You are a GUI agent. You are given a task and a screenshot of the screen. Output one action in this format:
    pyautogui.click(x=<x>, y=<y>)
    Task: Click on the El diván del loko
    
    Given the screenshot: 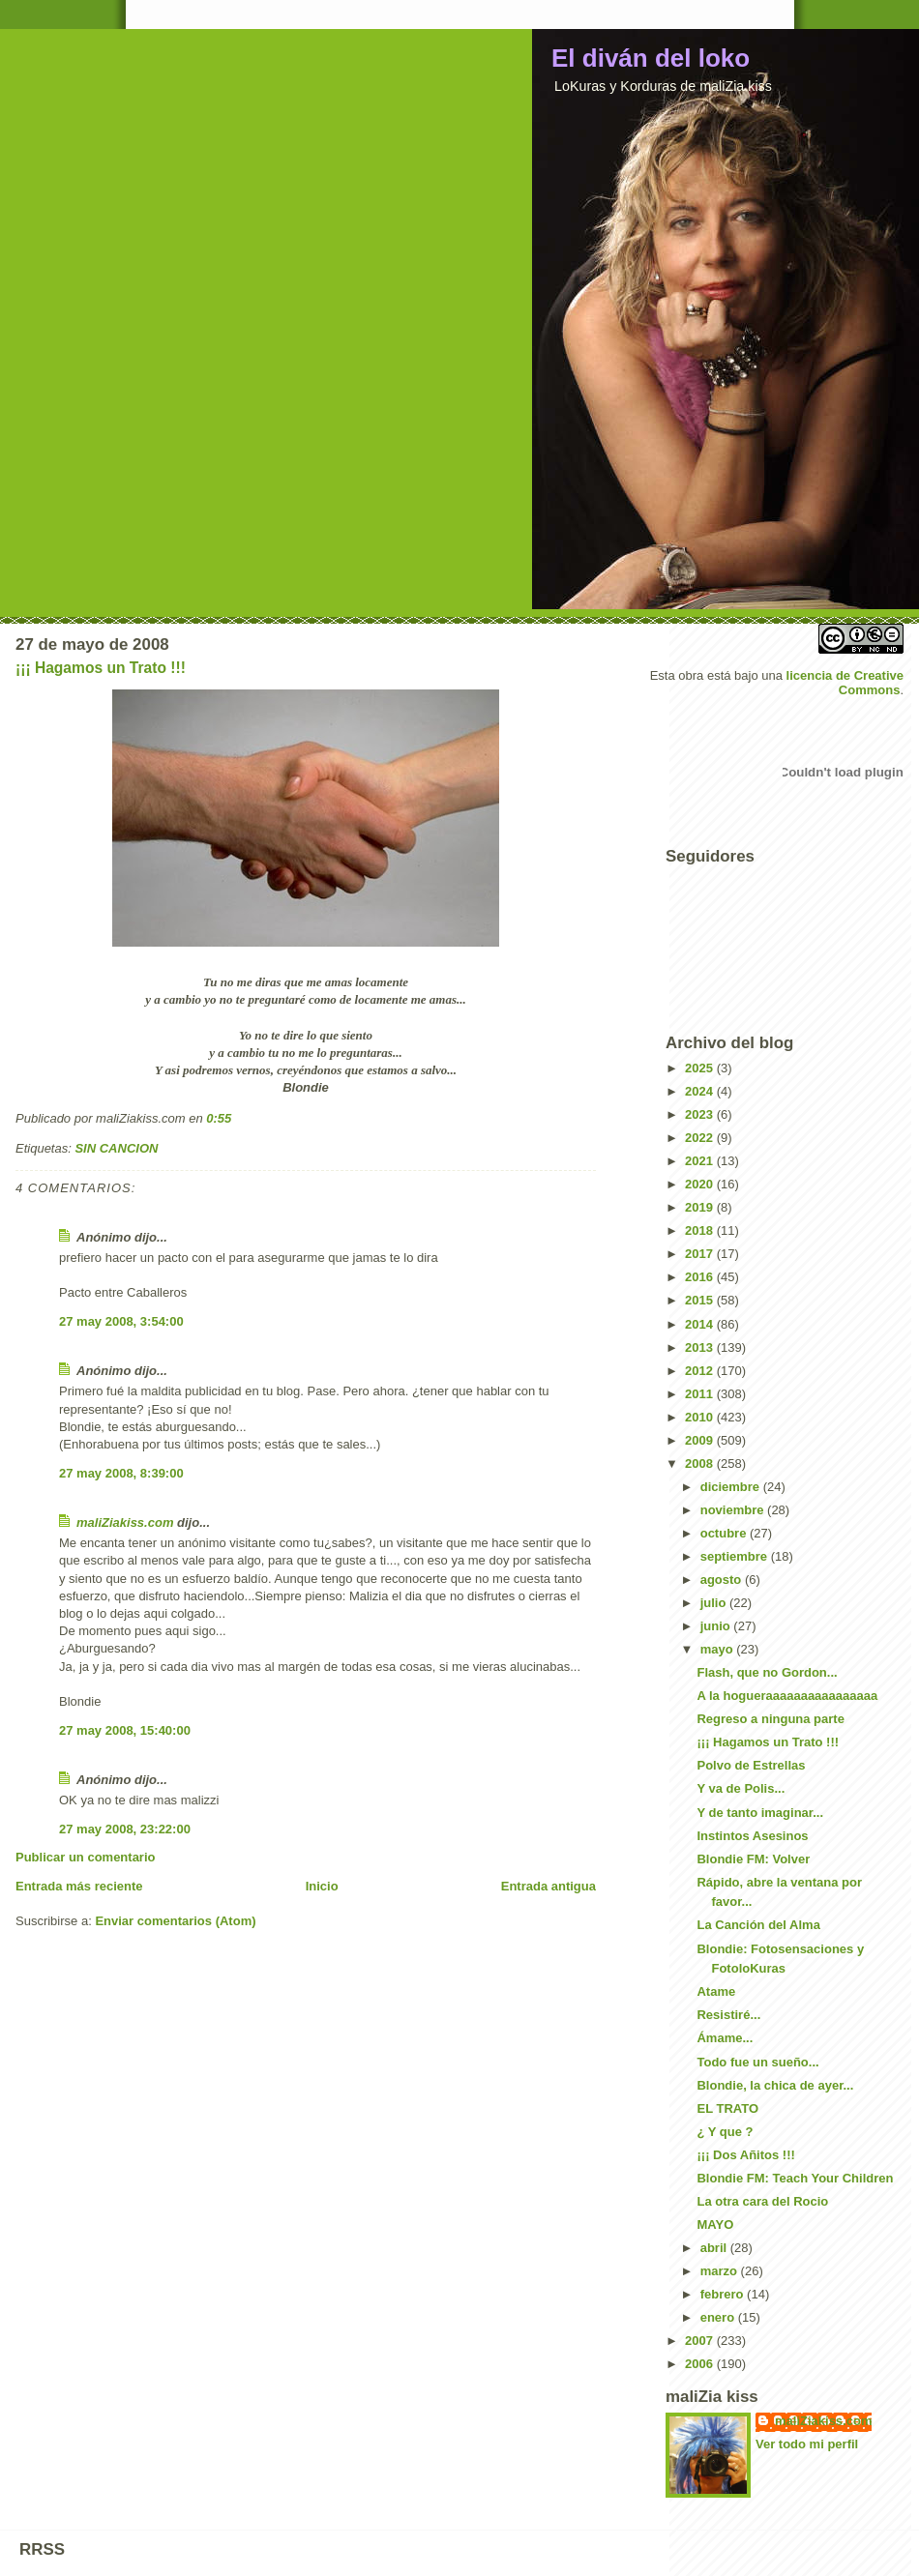 What is the action you would take?
    pyautogui.click(x=650, y=58)
    